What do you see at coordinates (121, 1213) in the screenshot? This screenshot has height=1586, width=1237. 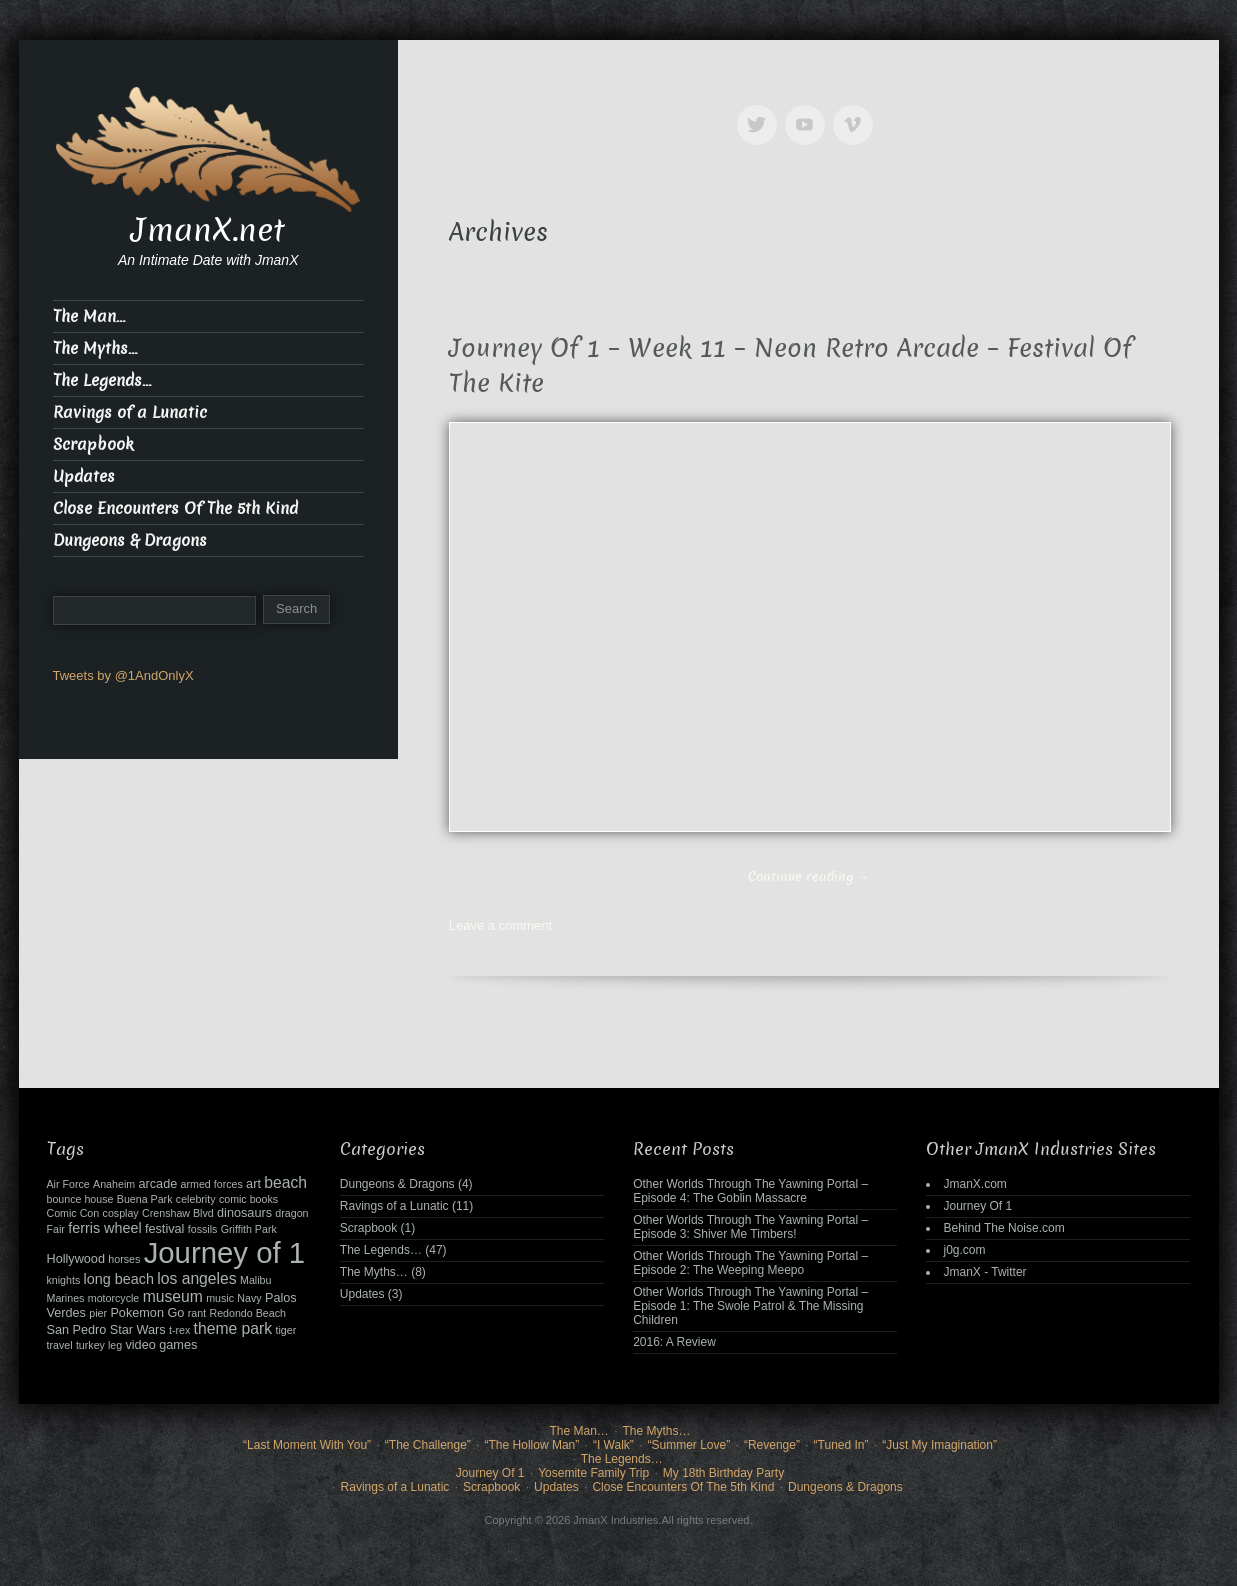 I see `cosplay [cosplay (2 items)]` at bounding box center [121, 1213].